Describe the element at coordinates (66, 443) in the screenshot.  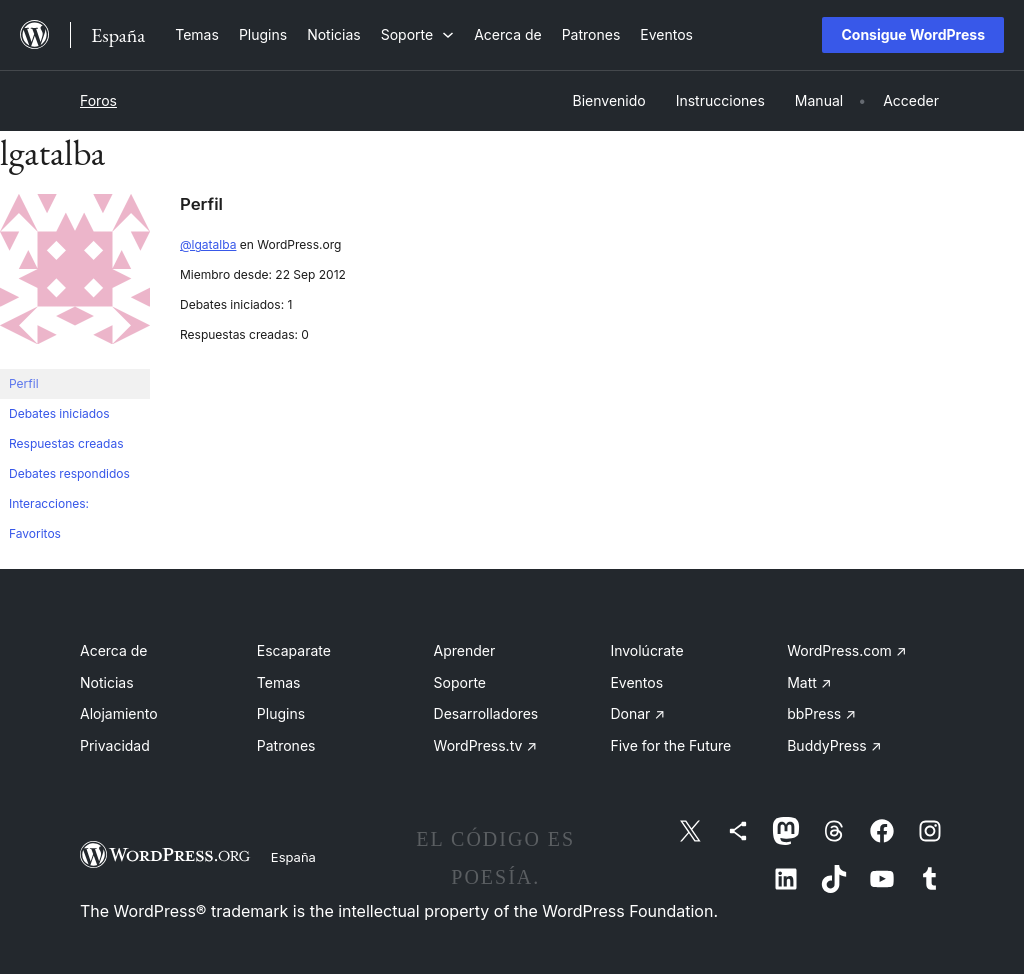
I see `Respuestas creadas` at that location.